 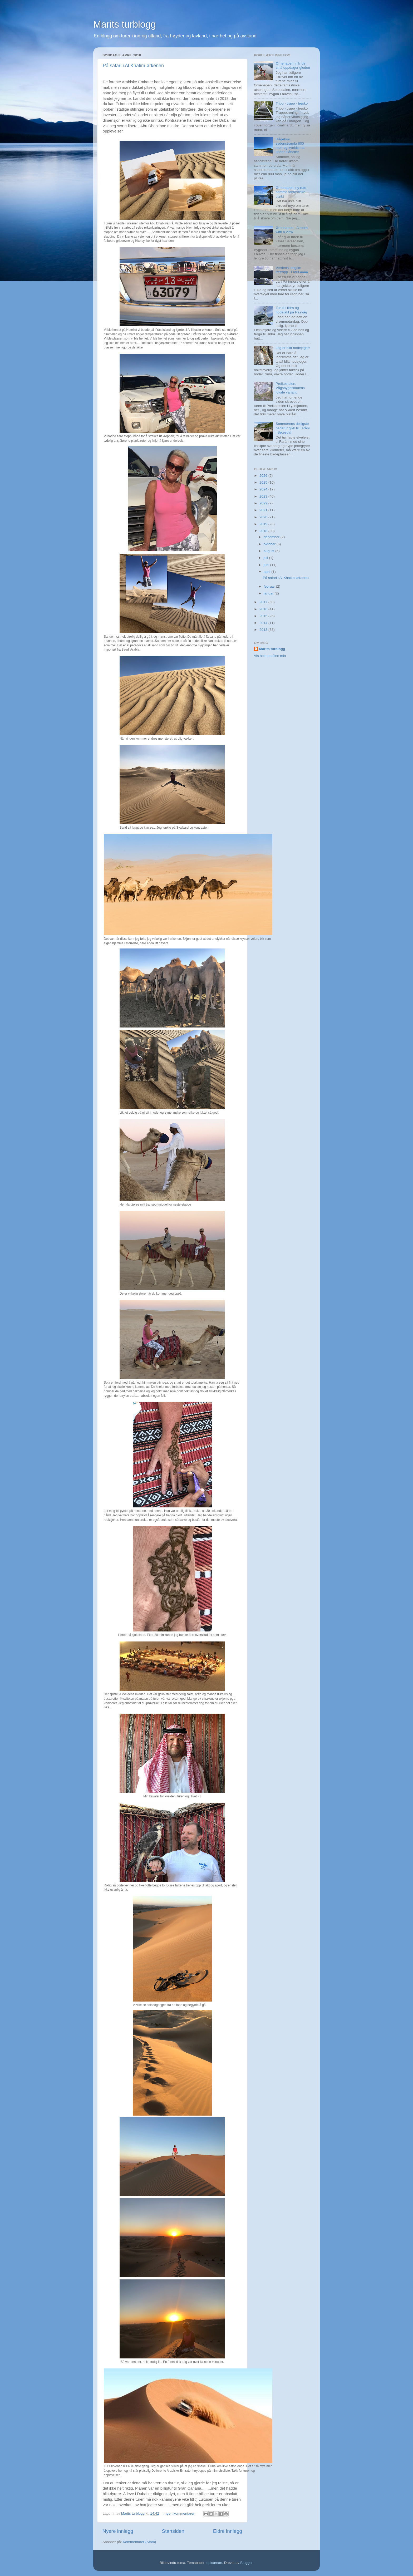 I want to click on Ørnenapen, når de små oppdager gleden, so click(x=293, y=65).